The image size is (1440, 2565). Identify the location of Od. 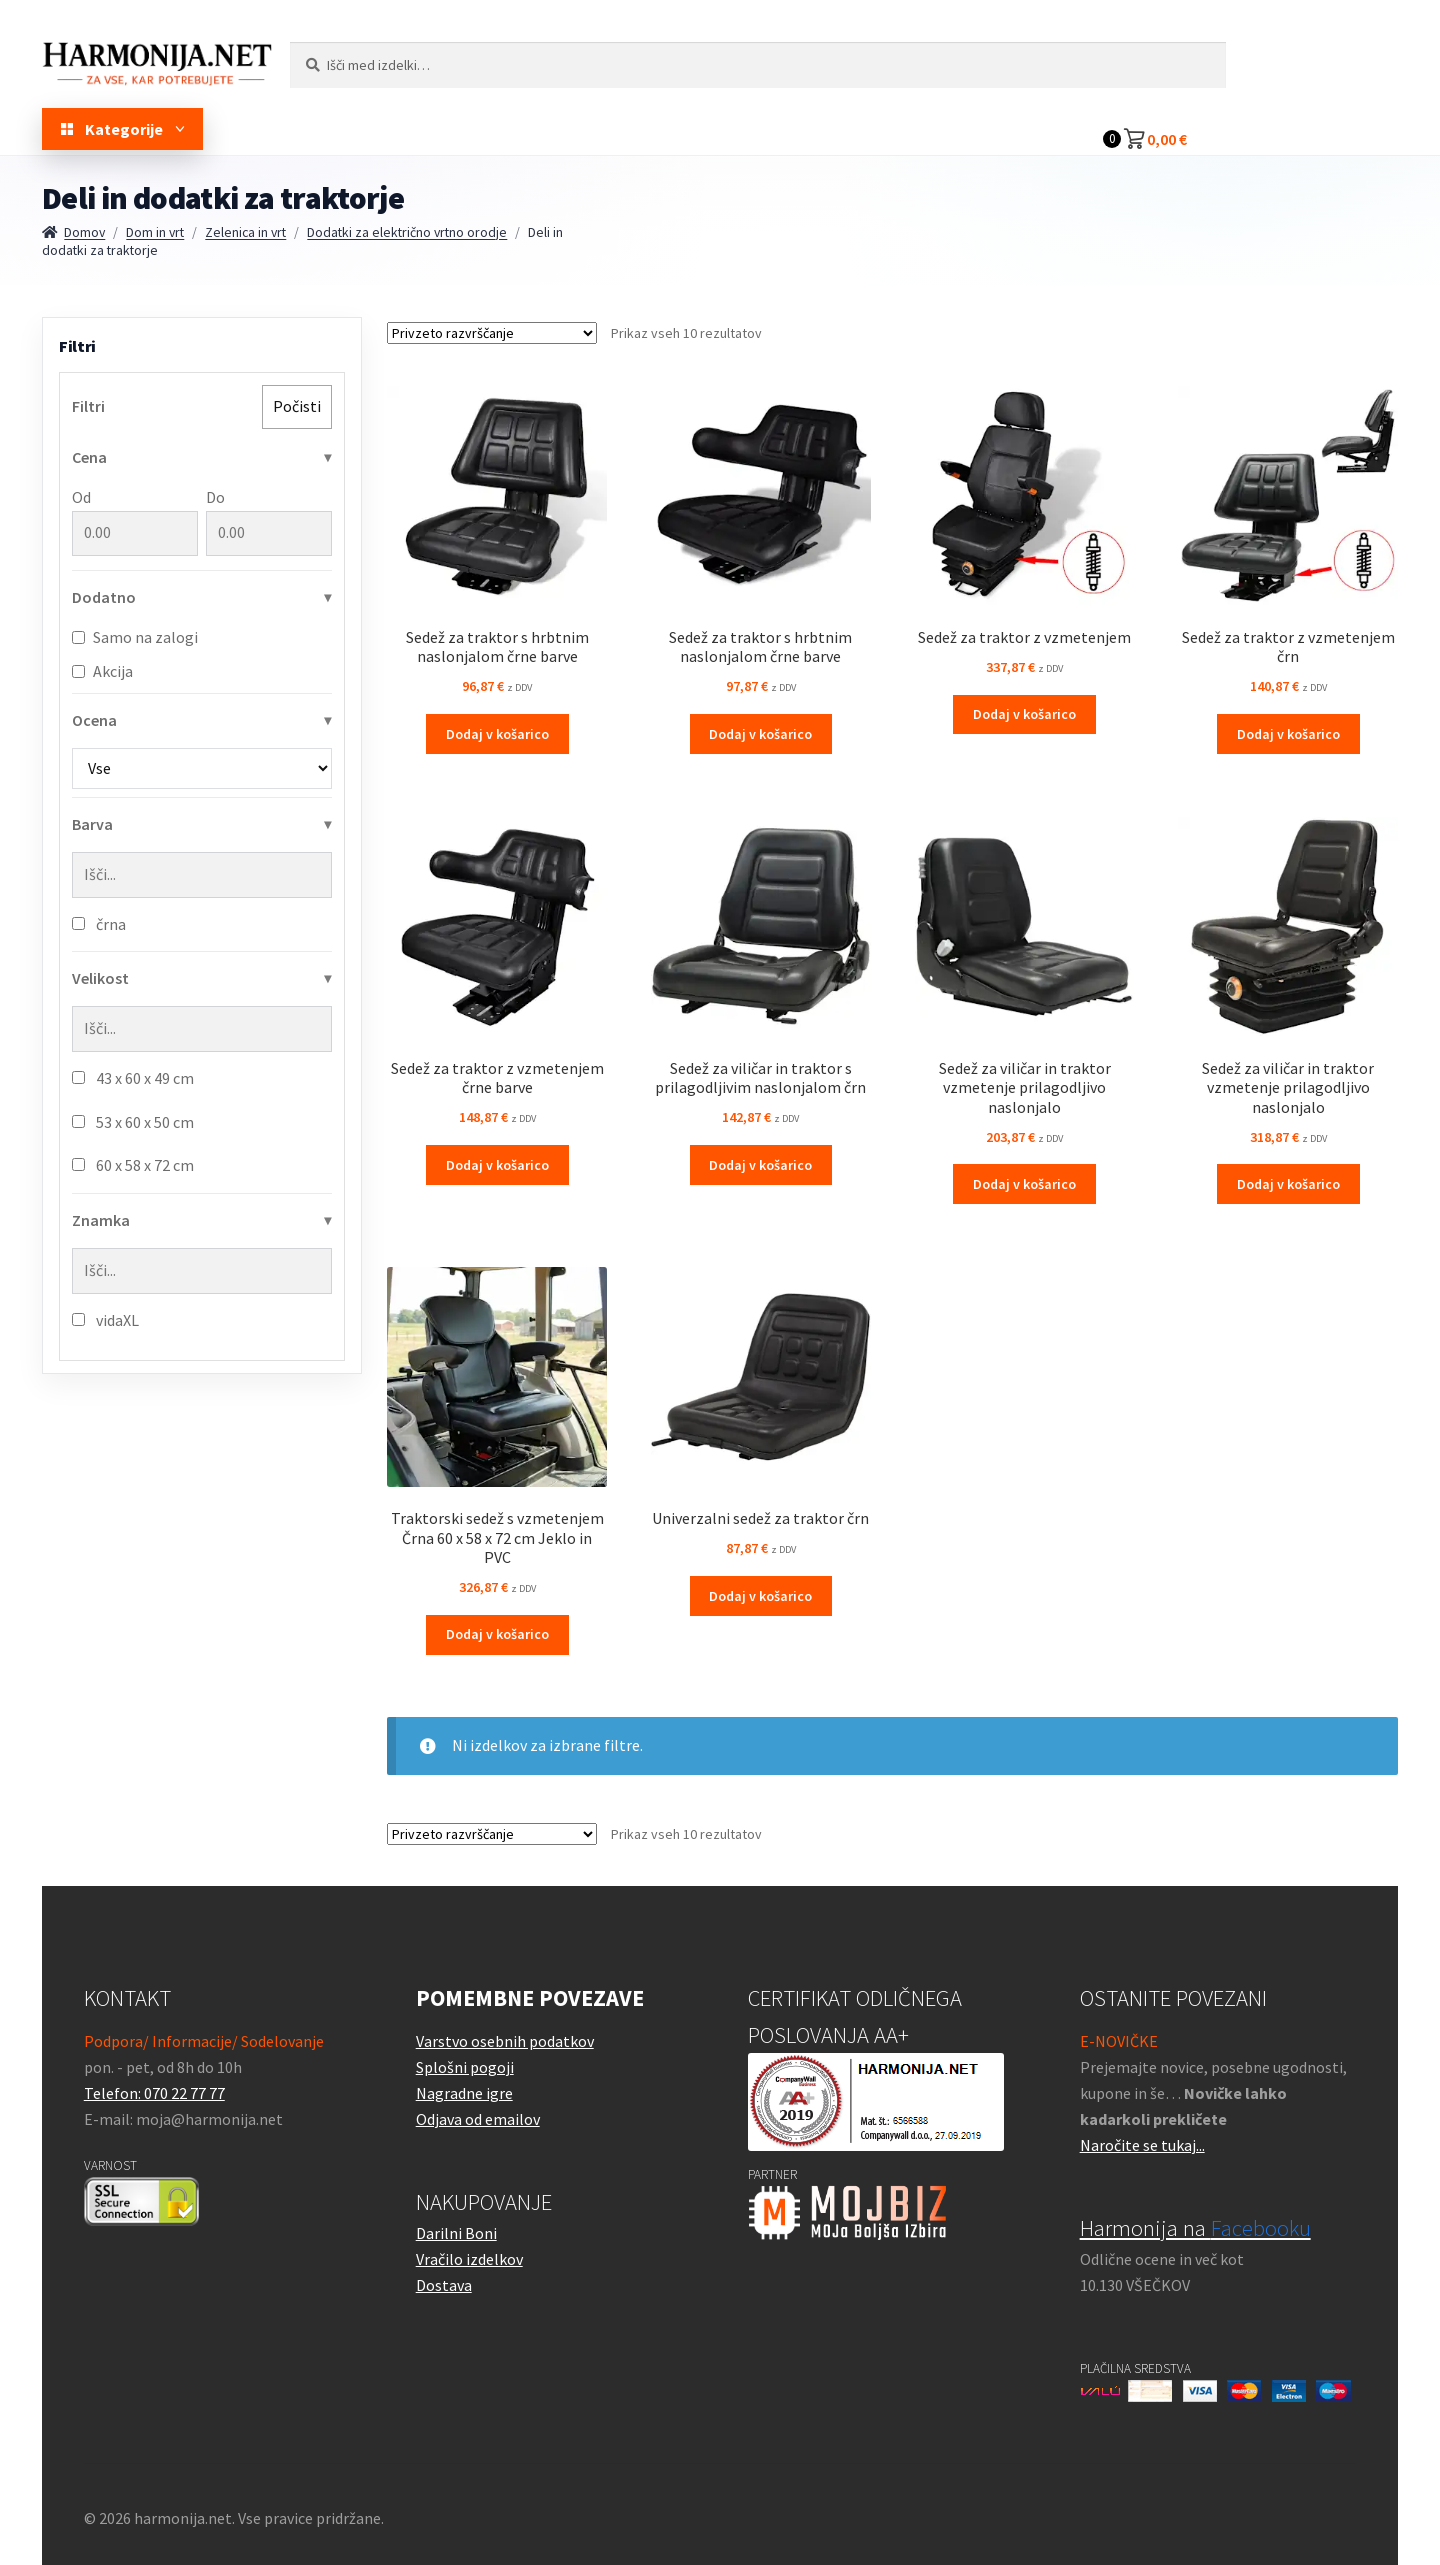
(135, 521).